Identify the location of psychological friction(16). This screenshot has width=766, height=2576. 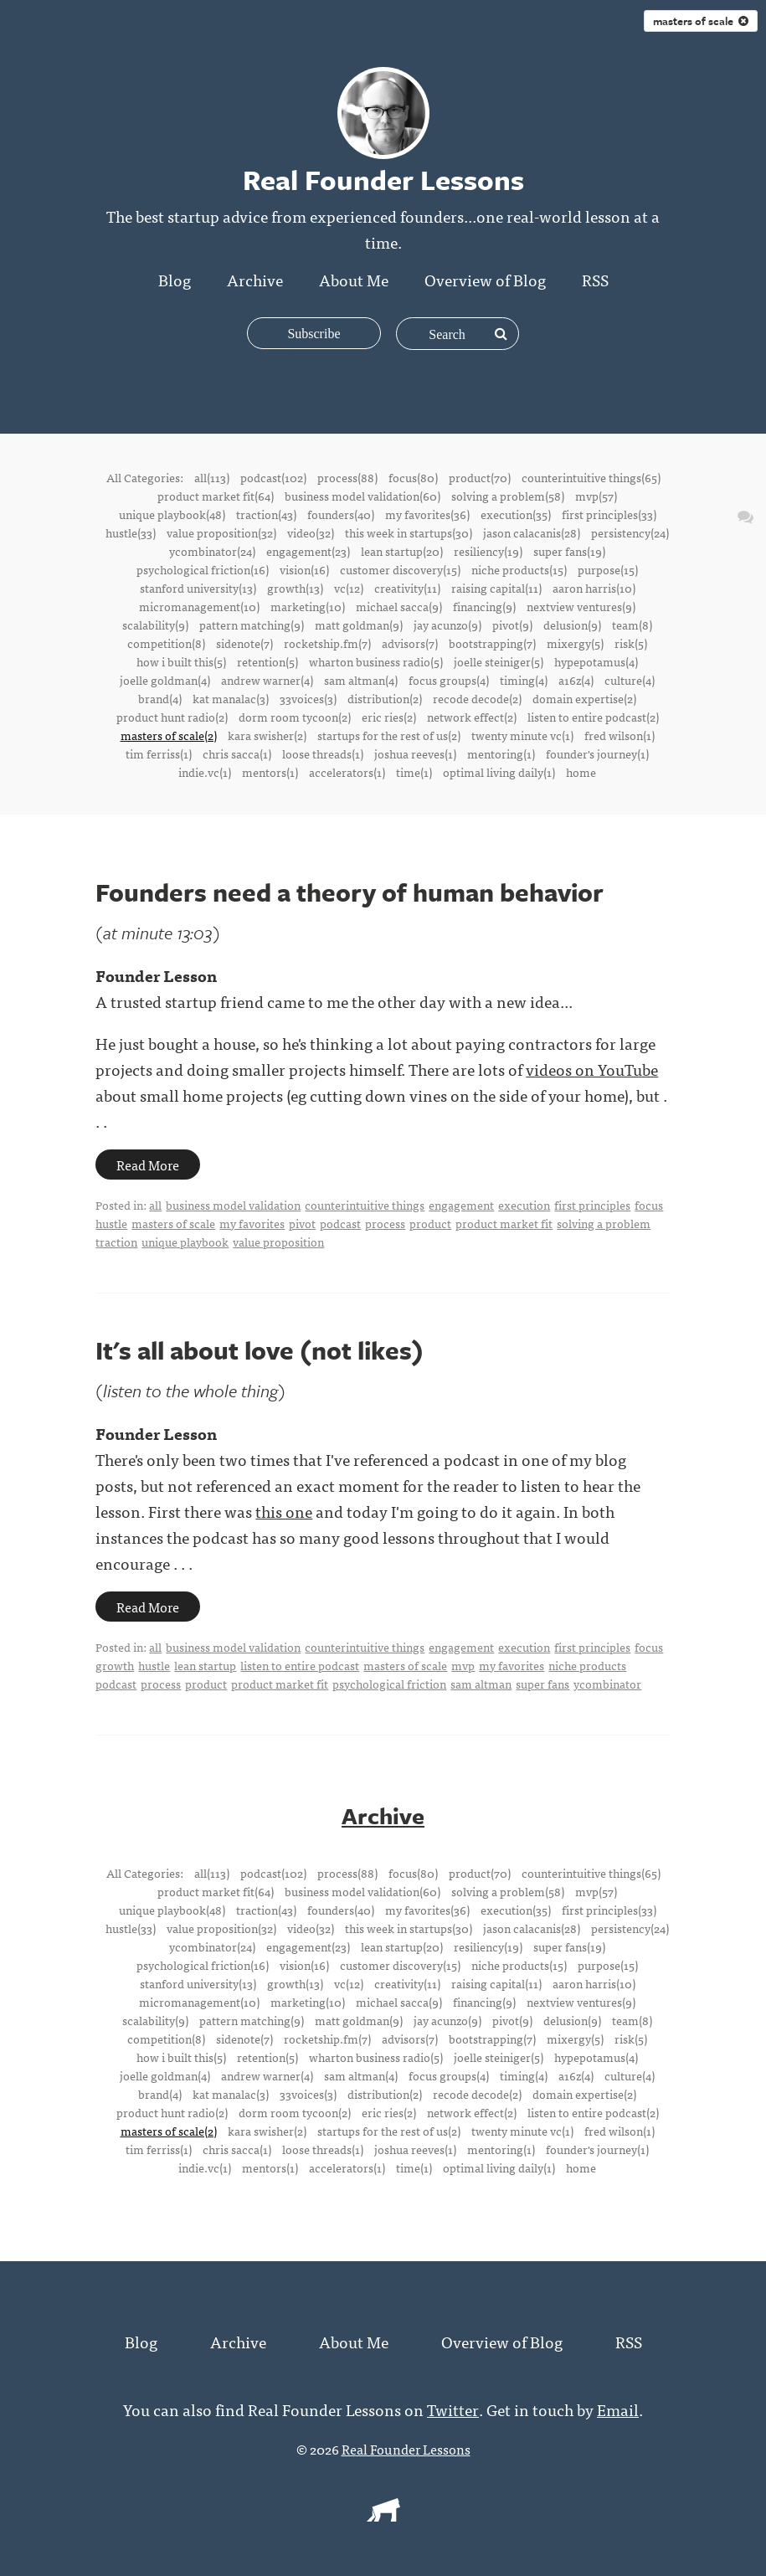
(202, 569).